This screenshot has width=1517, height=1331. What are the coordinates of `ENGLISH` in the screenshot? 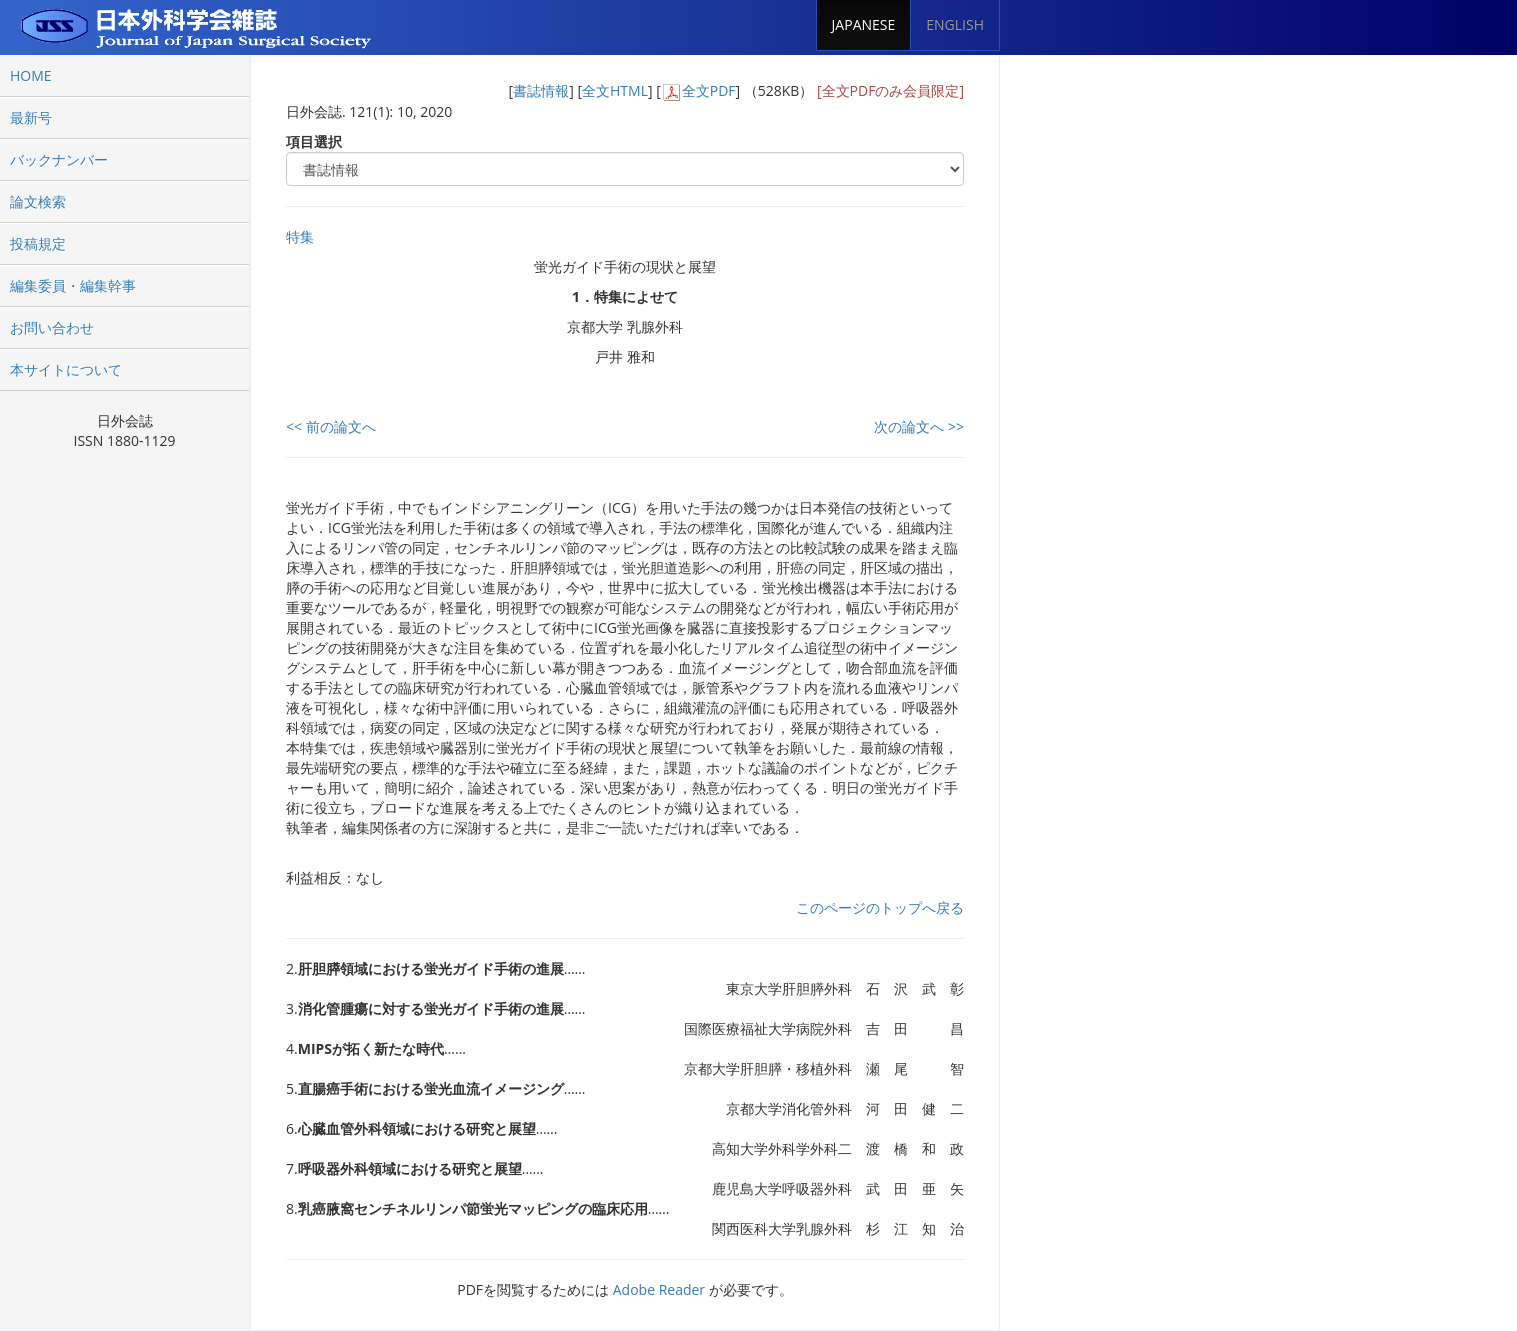 It's located at (955, 24).